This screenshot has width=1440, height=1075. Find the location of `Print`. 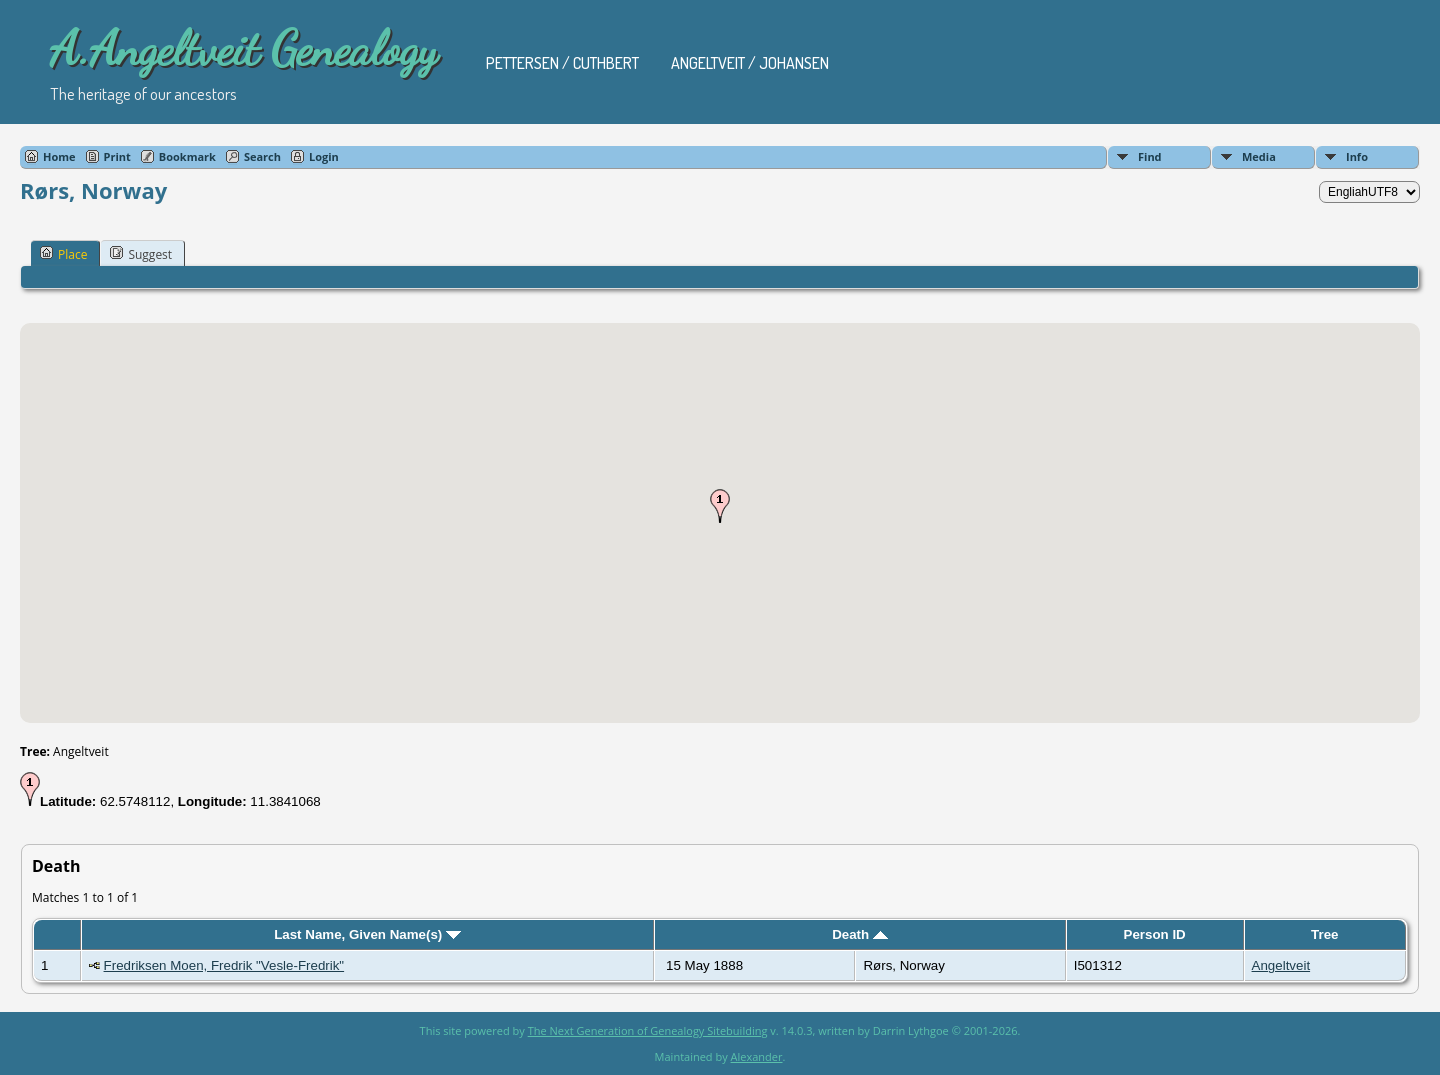

Print is located at coordinates (117, 156).